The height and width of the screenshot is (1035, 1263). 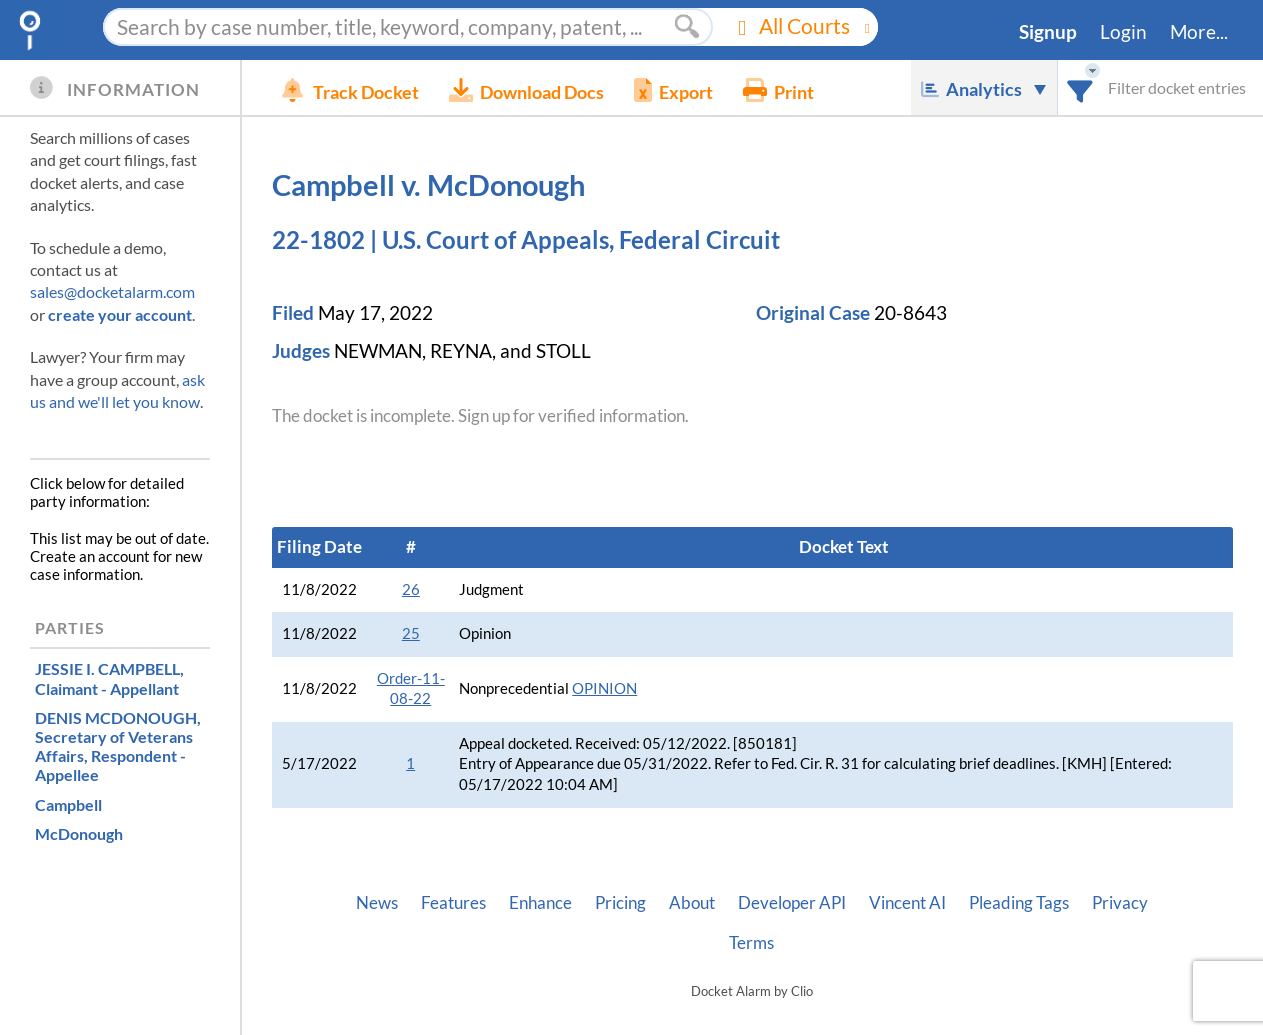 What do you see at coordinates (109, 678) in the screenshot?
I see `, Claimant - Appellant` at bounding box center [109, 678].